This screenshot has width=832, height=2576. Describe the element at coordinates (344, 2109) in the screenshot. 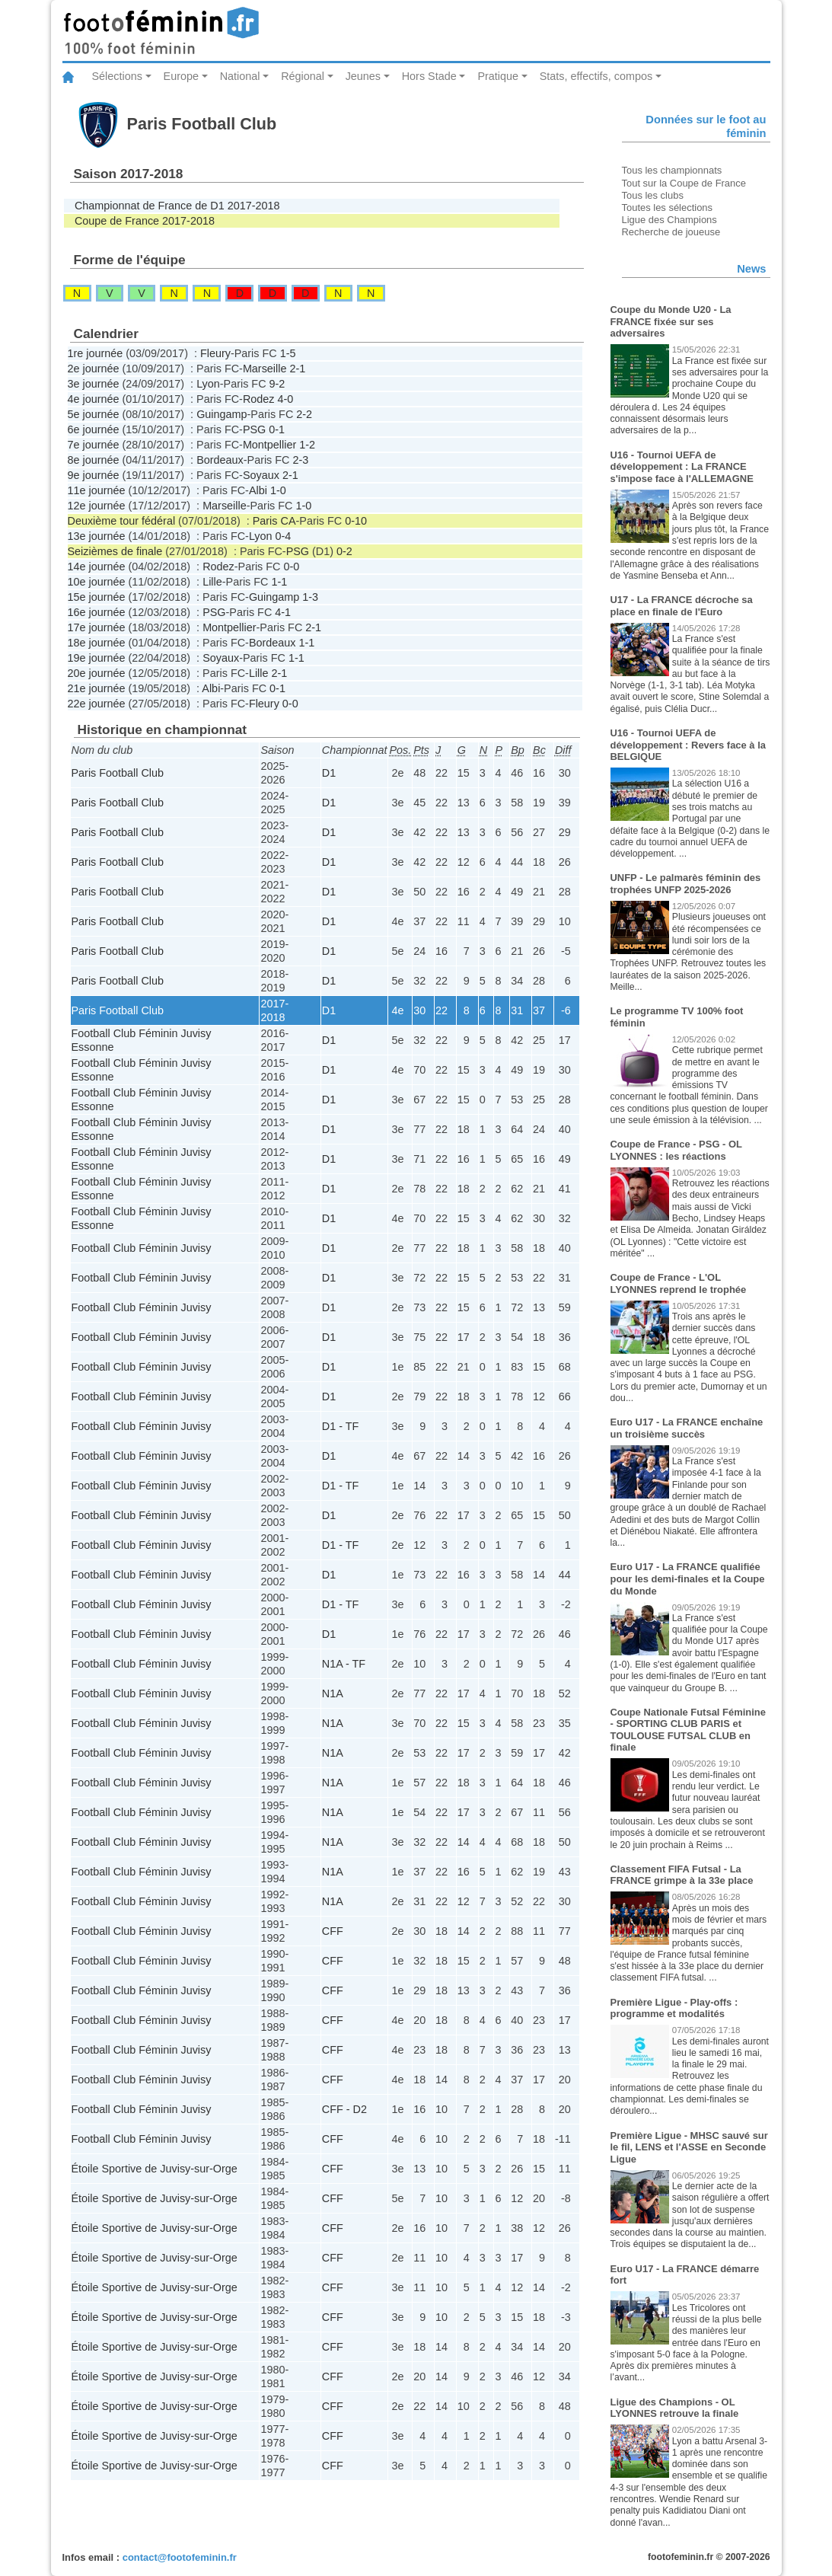

I see `CFF - D2` at that location.